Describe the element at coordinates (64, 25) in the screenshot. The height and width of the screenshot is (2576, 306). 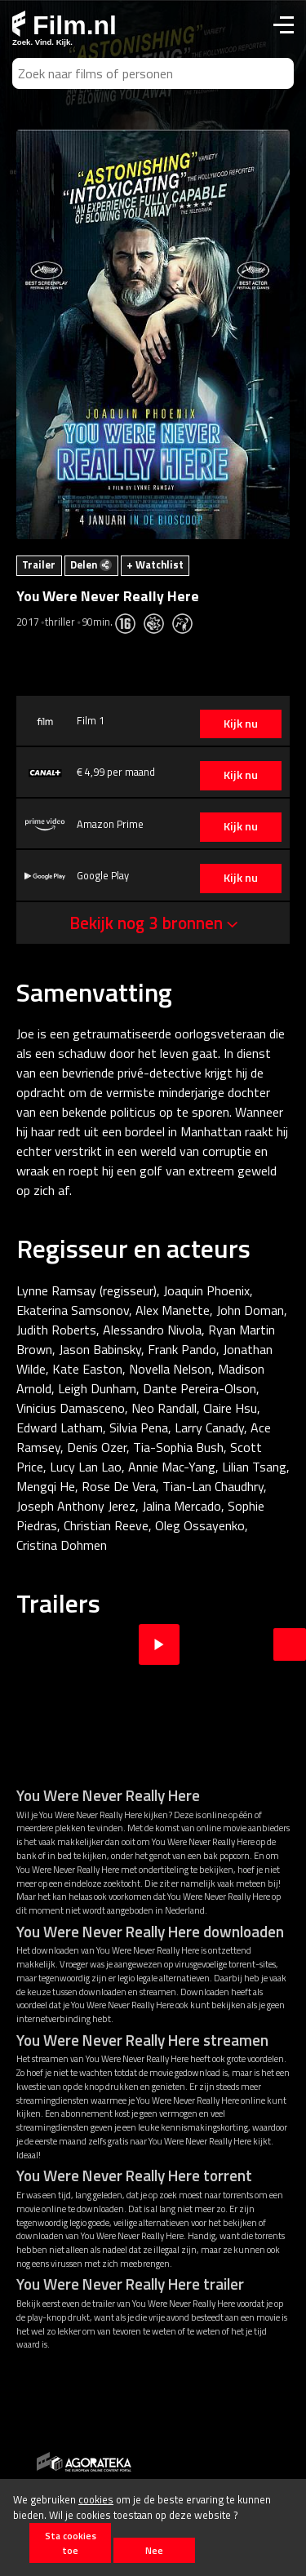
I see `Film.nl` at that location.